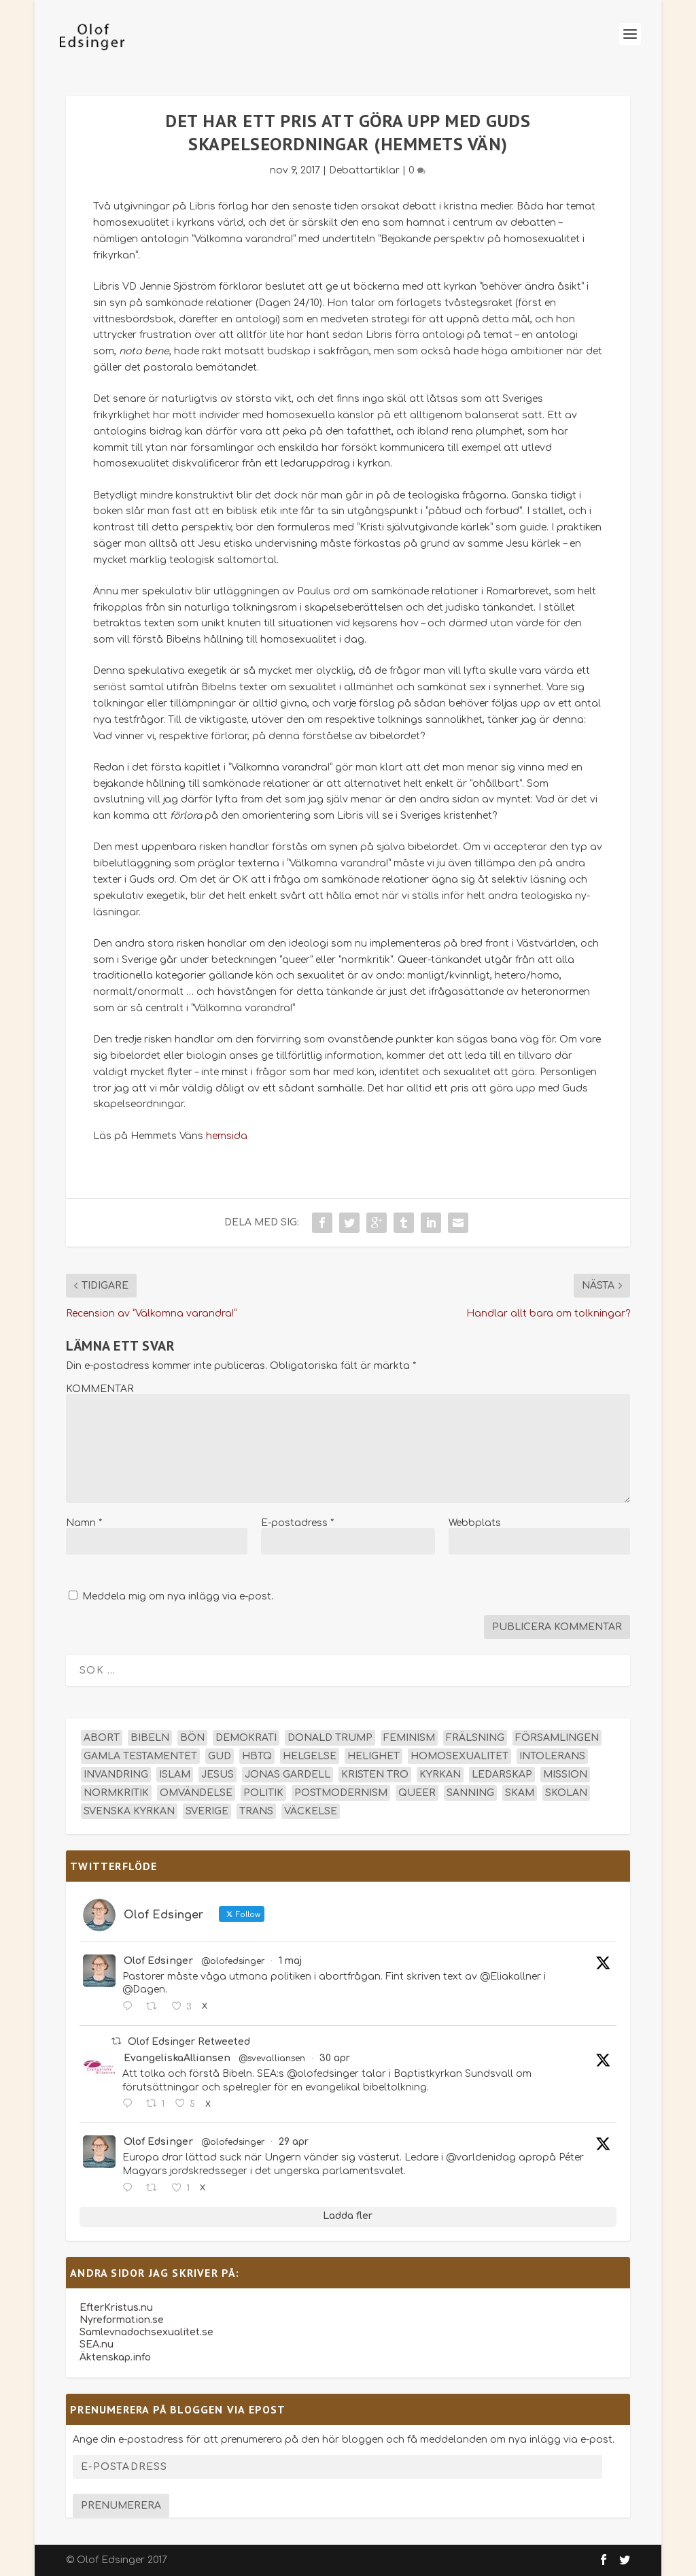  Describe the element at coordinates (99, 1389) in the screenshot. I see `KOMMENTAR` at that location.